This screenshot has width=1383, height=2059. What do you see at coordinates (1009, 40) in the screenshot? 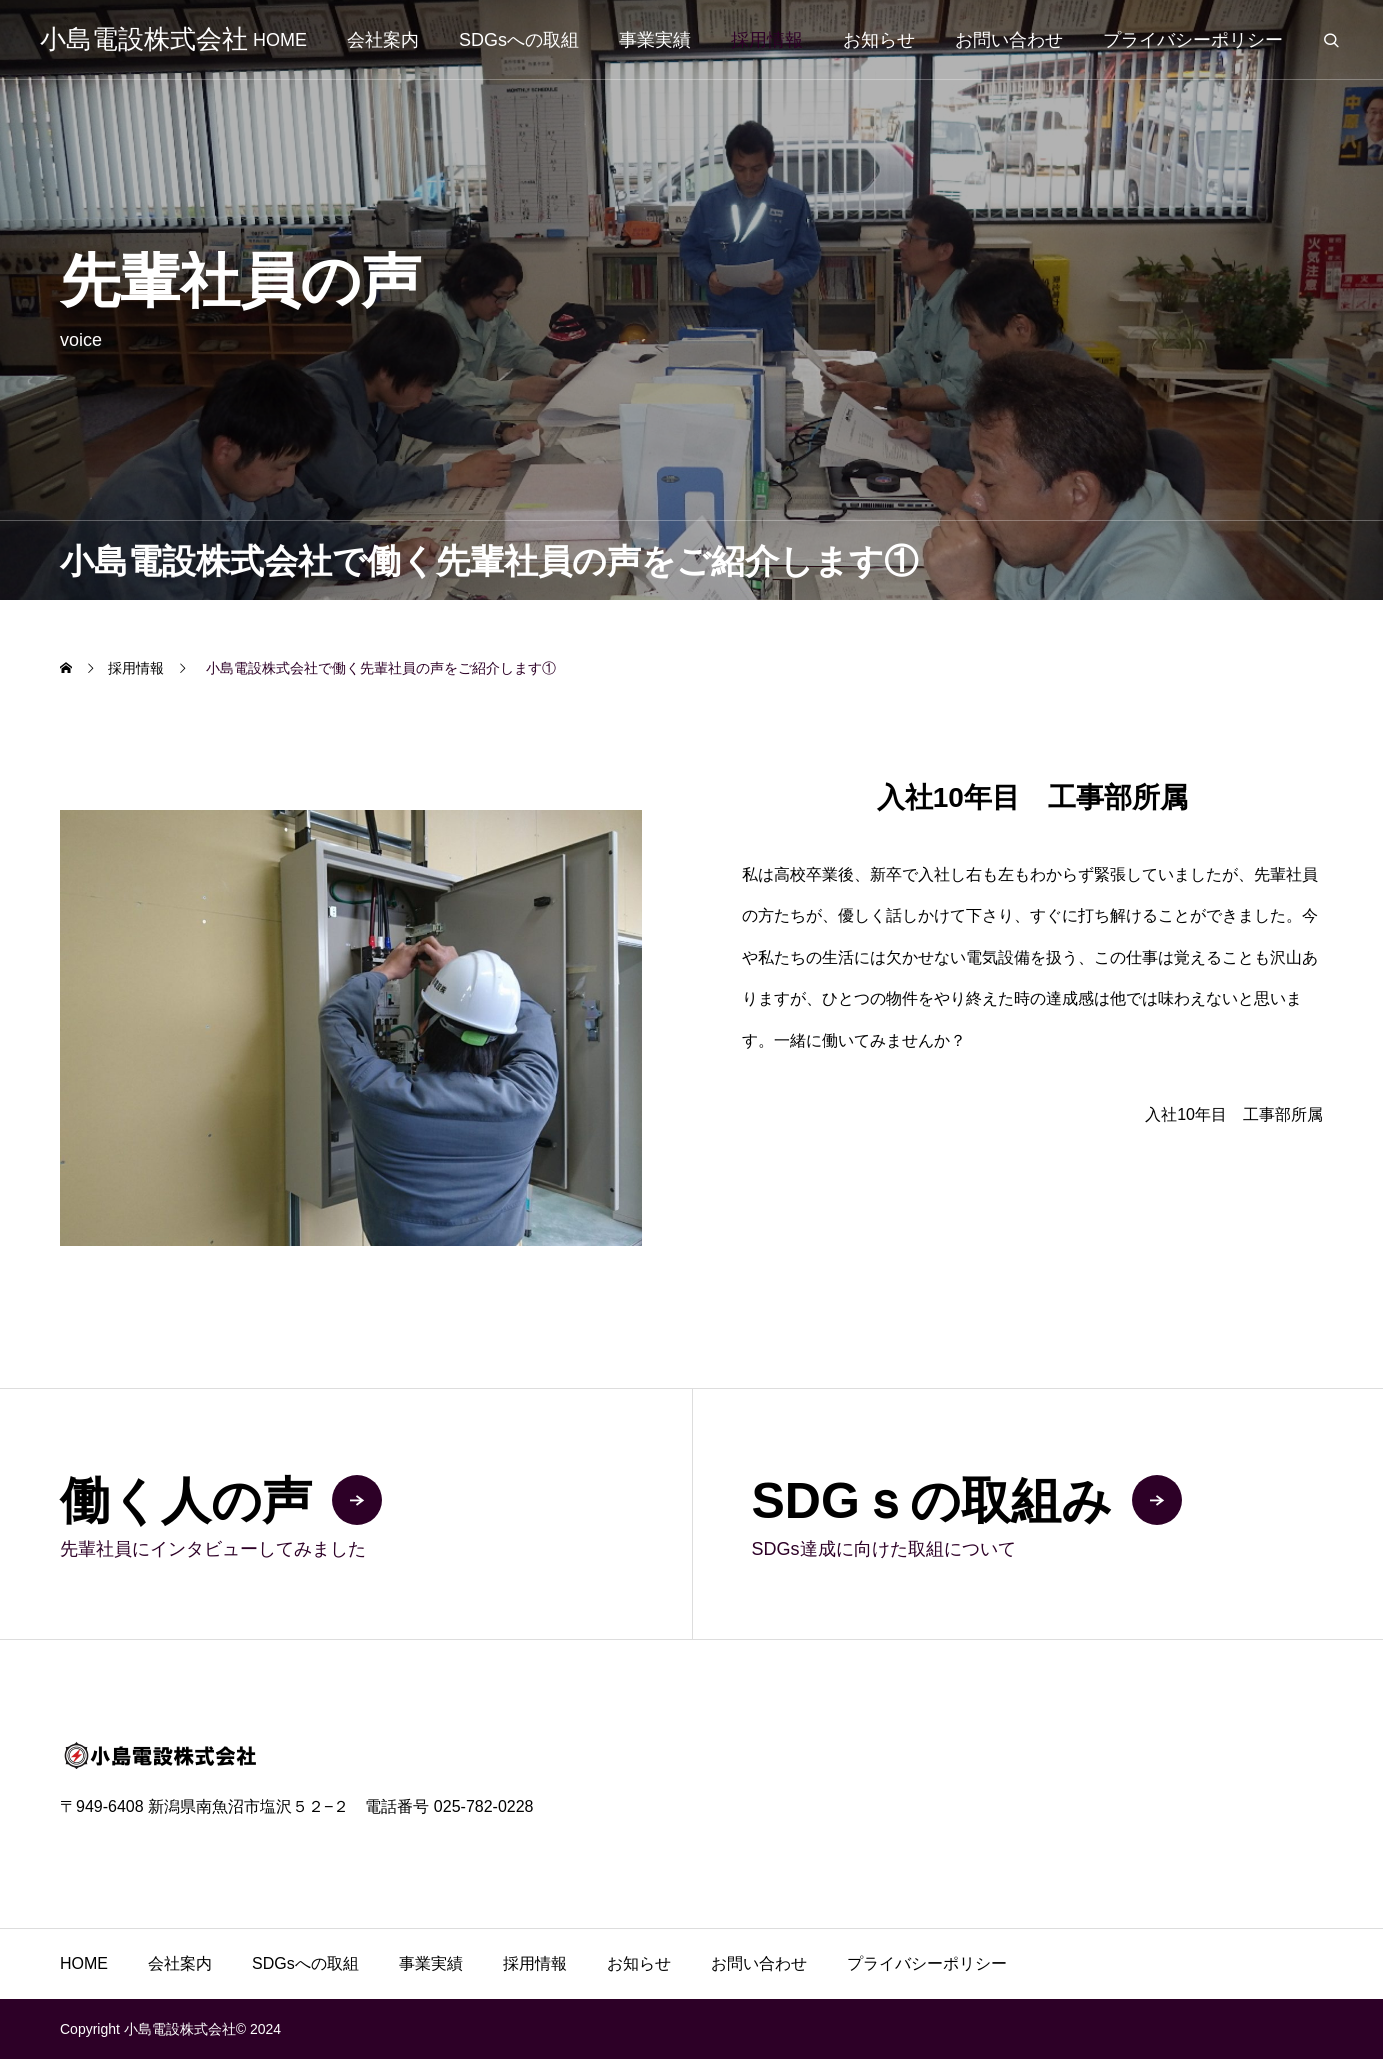
I see `お問い合わせ` at bounding box center [1009, 40].